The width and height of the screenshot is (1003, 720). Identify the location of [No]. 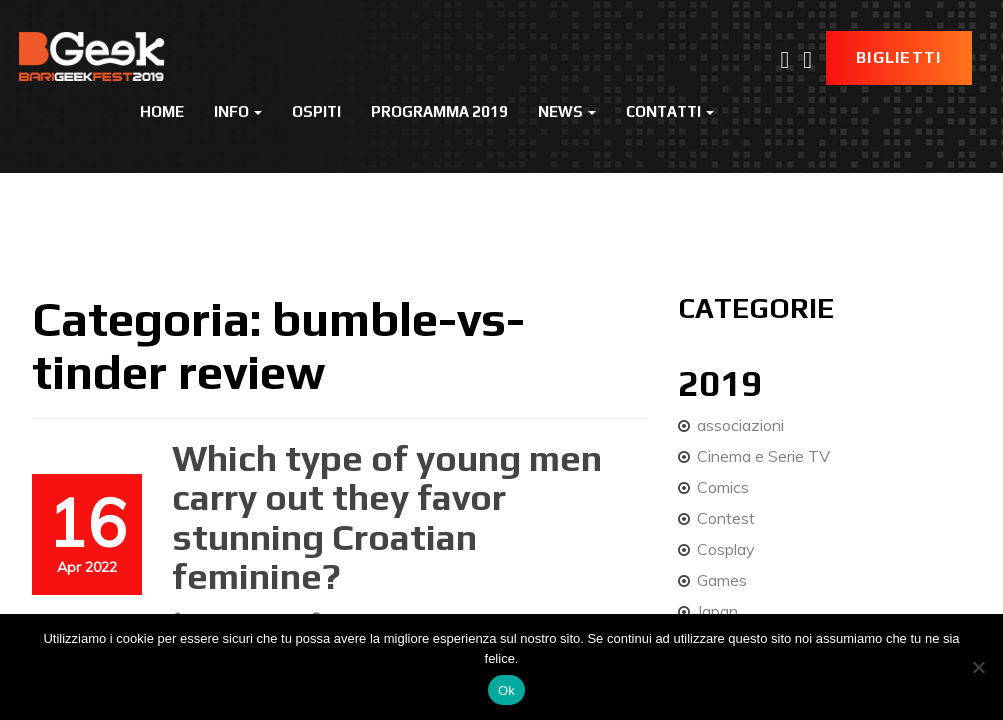
(978, 667).